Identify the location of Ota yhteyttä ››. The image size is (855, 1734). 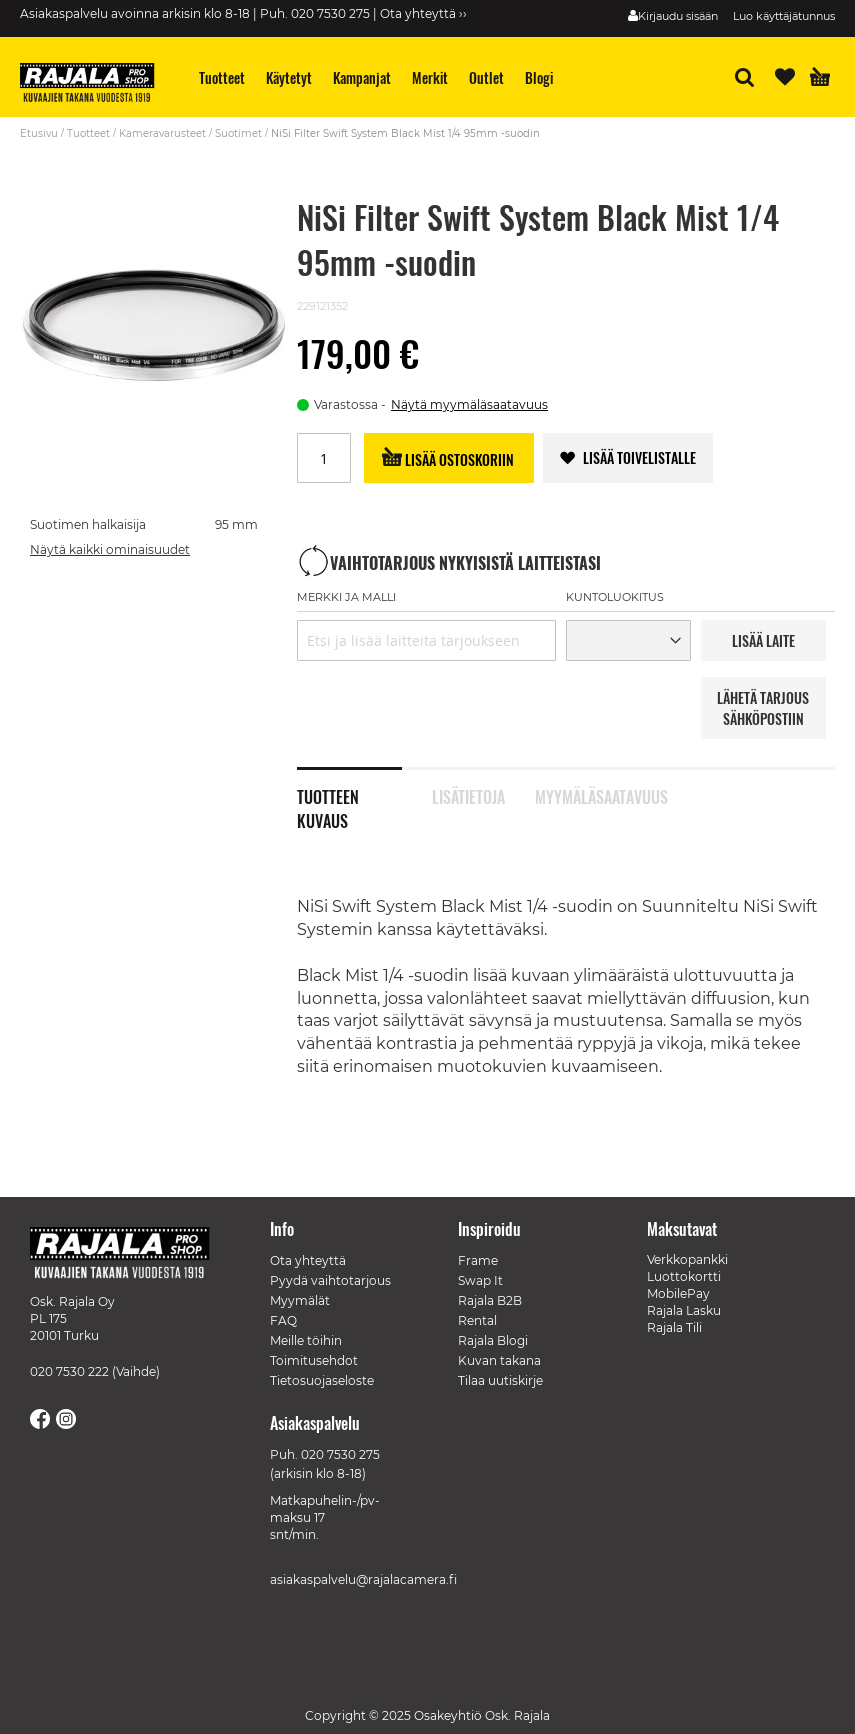
(423, 13).